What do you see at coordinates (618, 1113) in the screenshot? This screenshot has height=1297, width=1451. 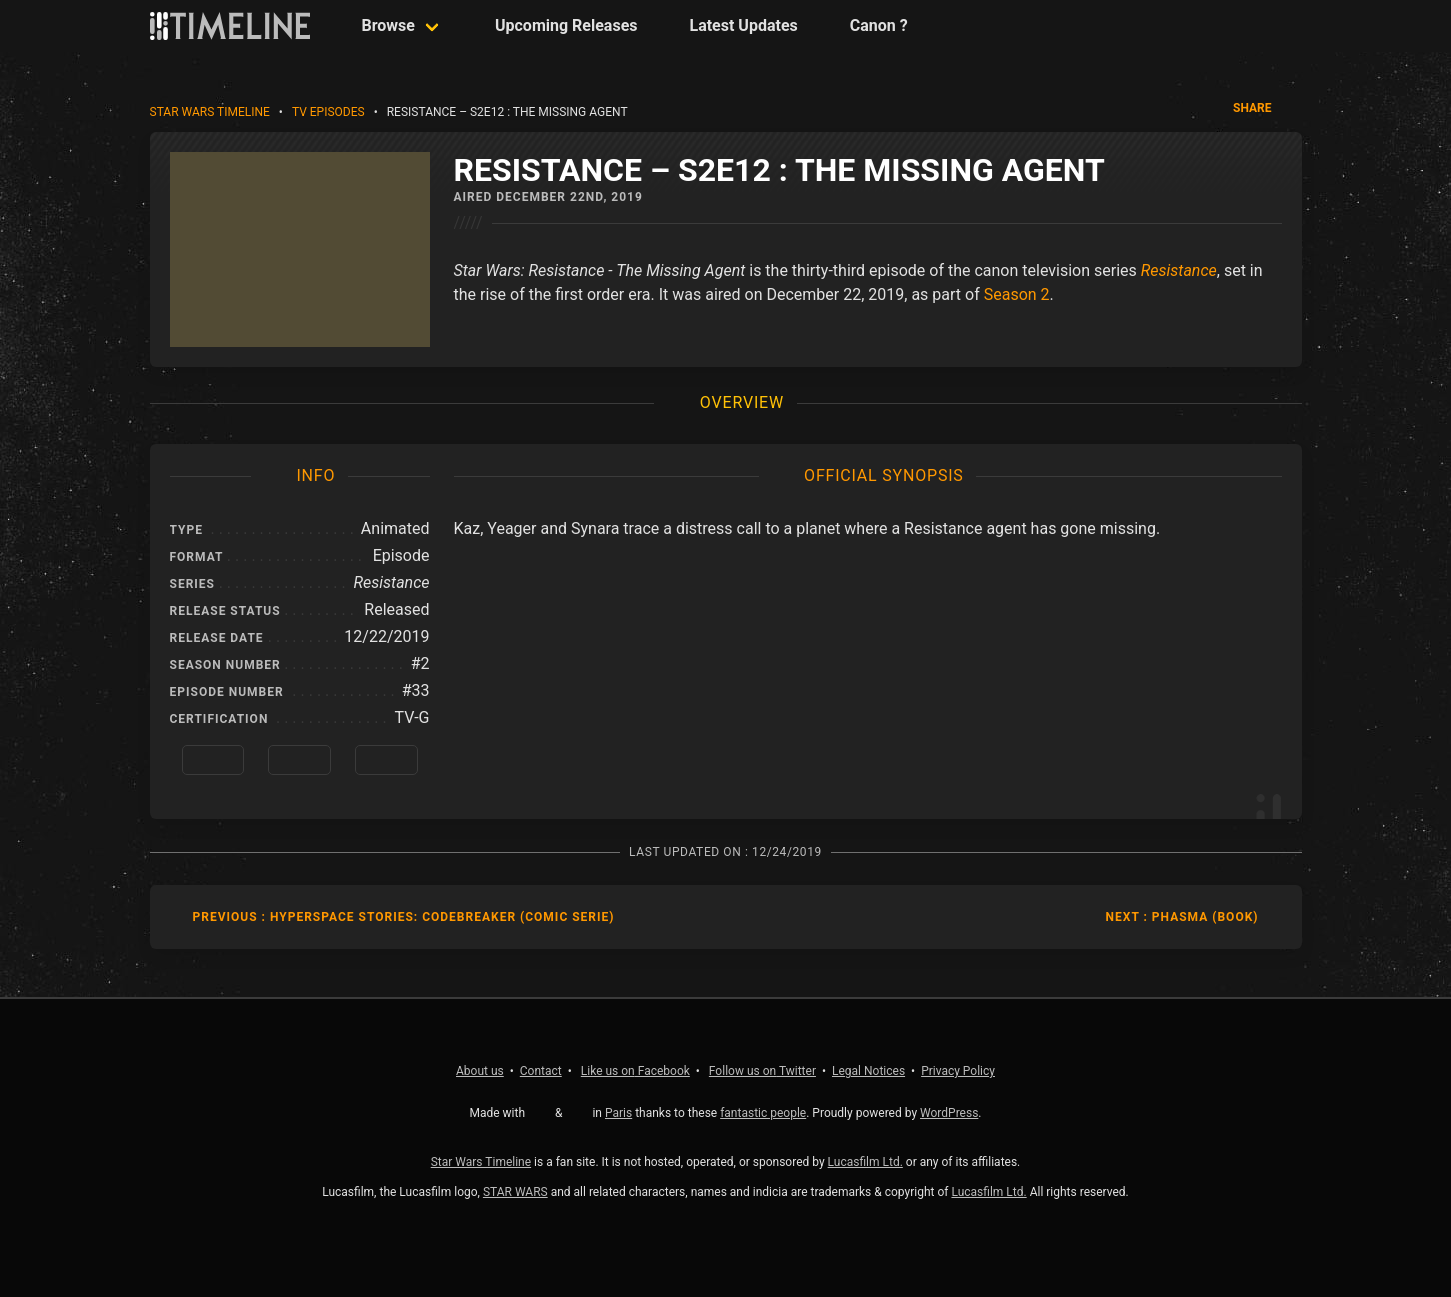 I see `Paris` at bounding box center [618, 1113].